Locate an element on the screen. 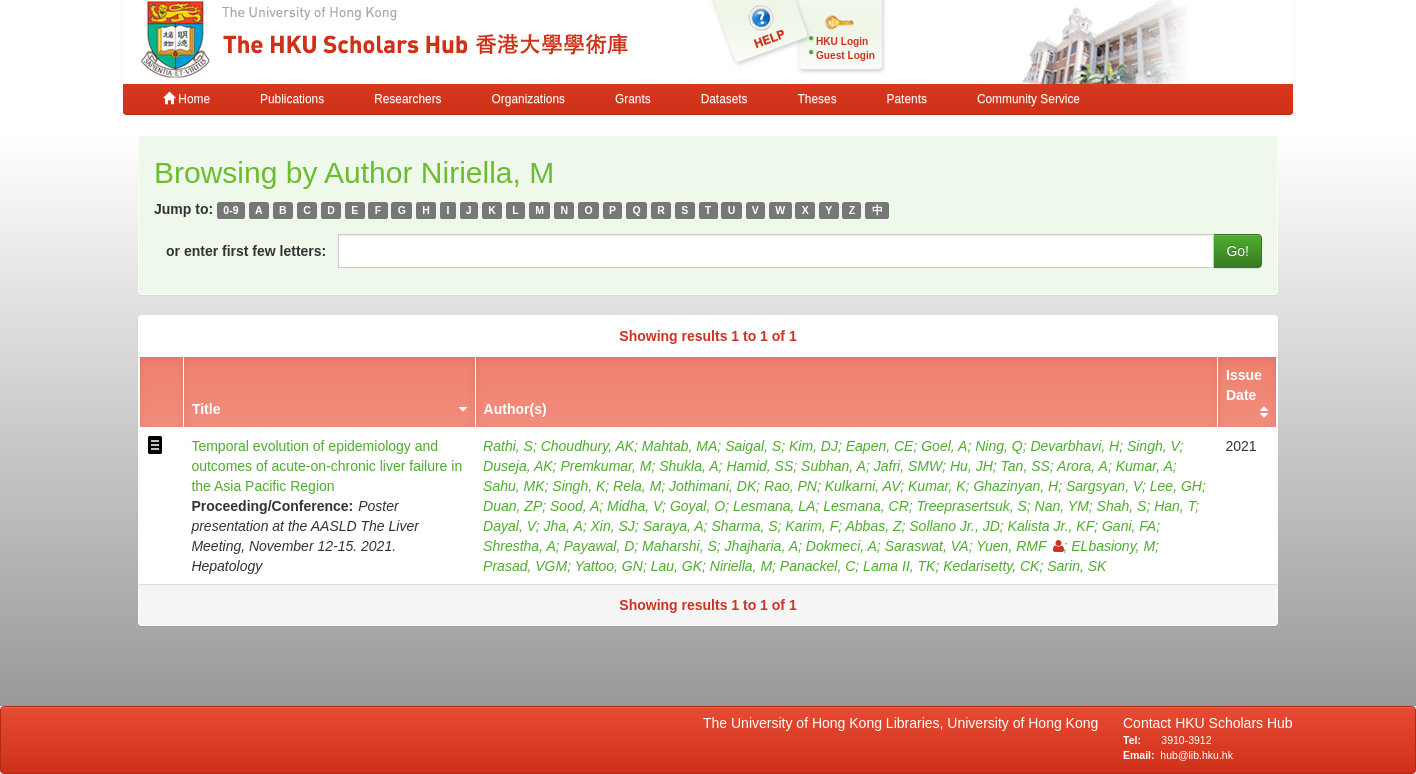 The height and width of the screenshot is (774, 1416). Hamid, SS is located at coordinates (759, 466).